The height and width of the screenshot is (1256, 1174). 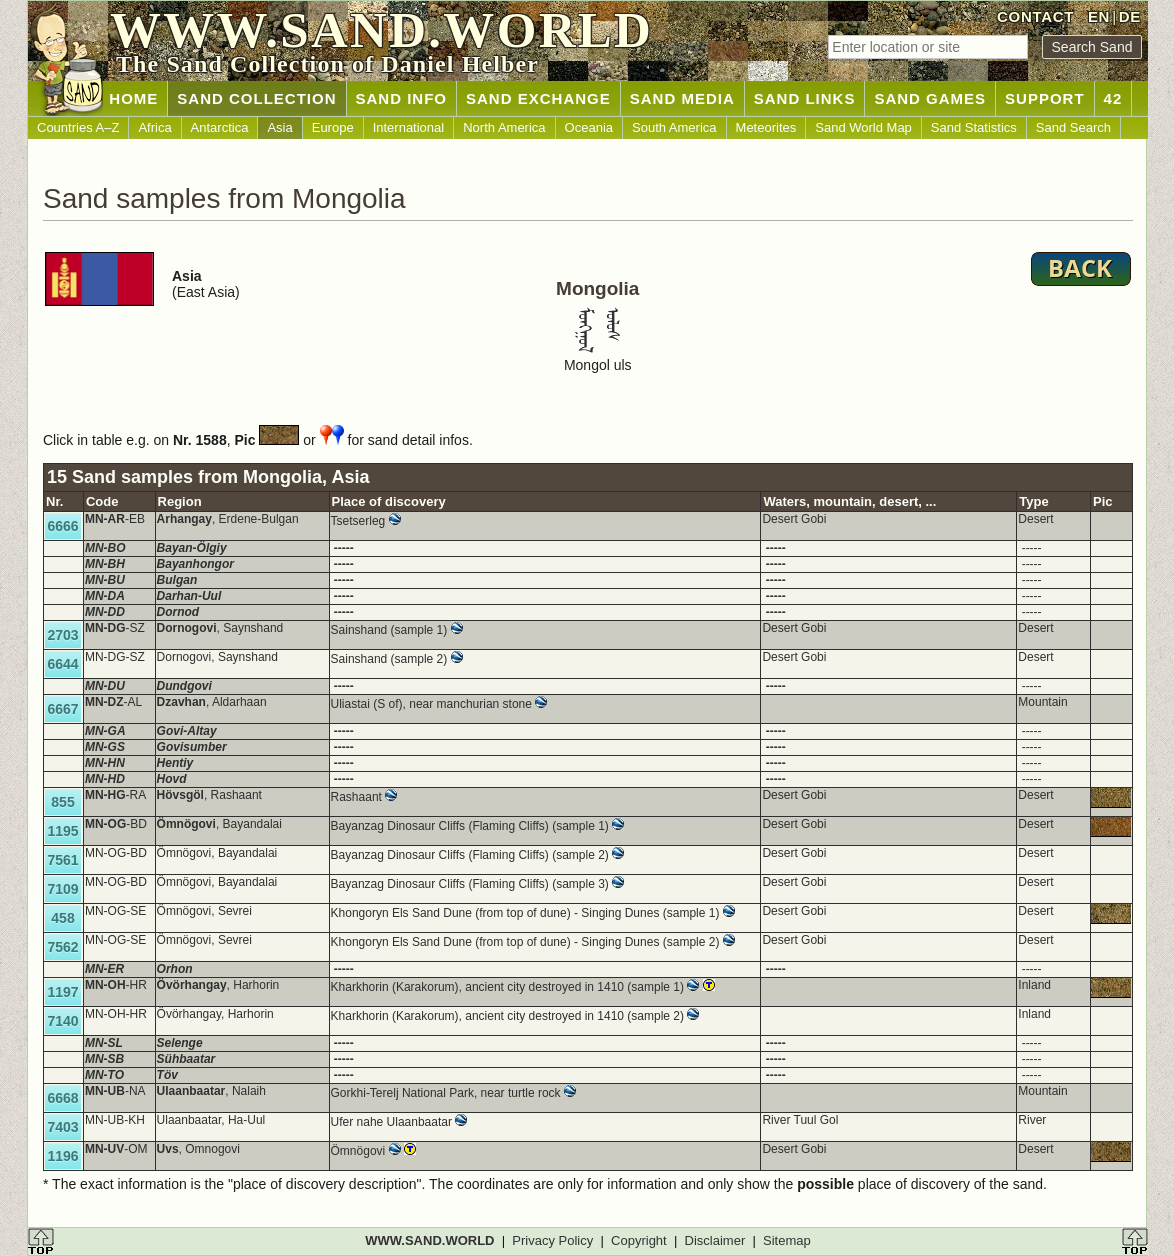 I want to click on Africa, so click(x=154, y=127).